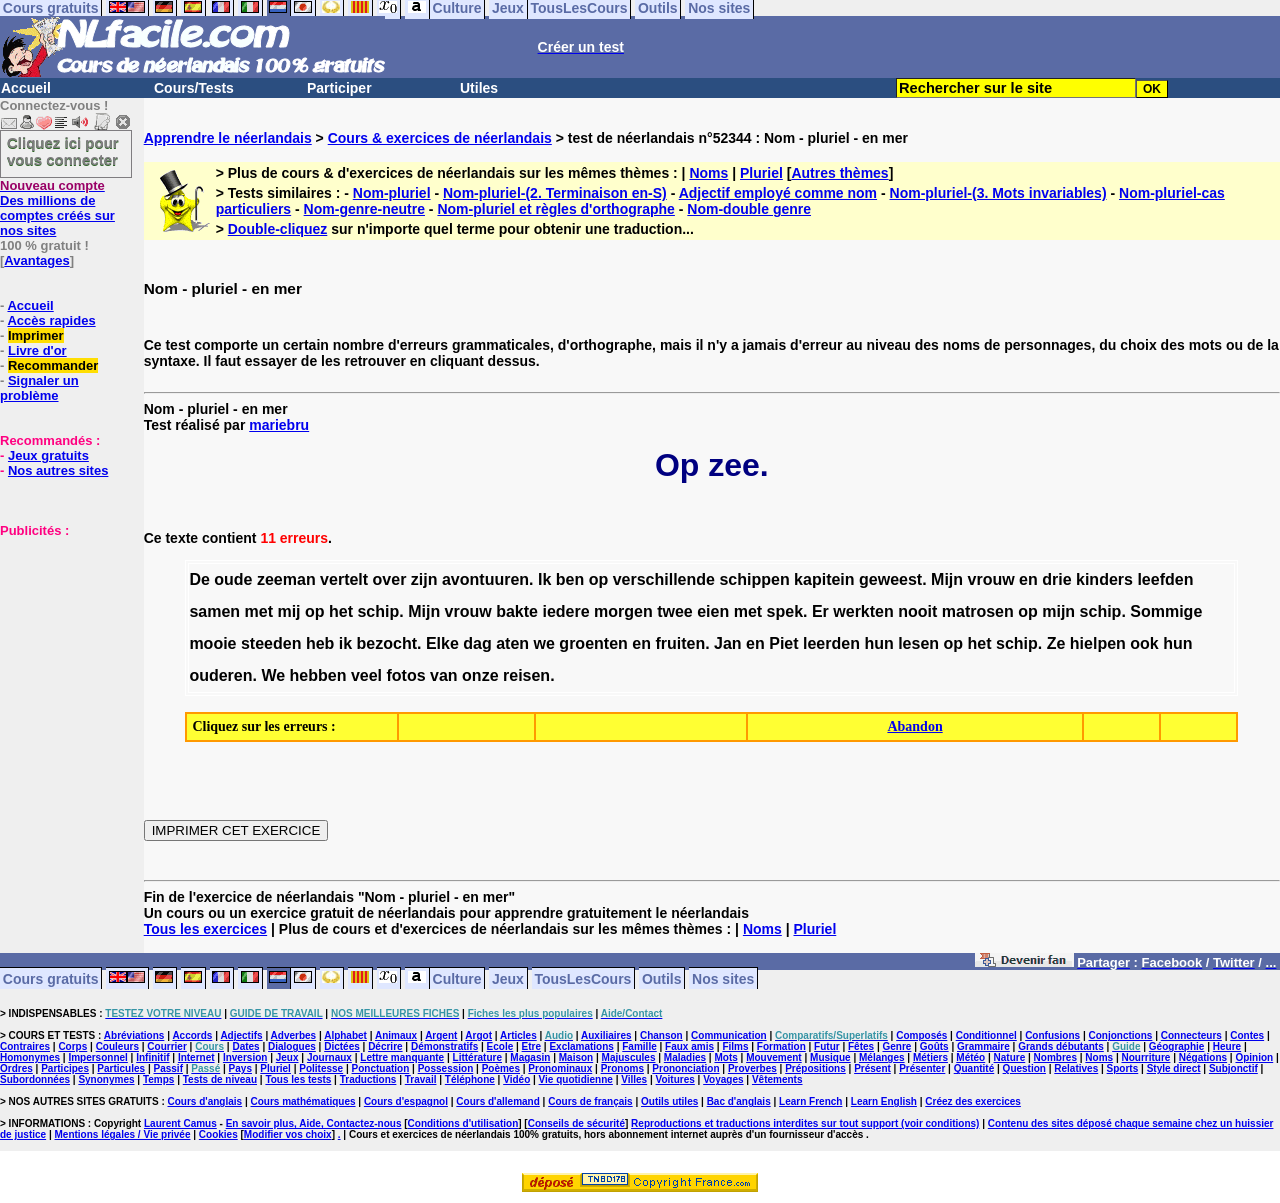 The image size is (1280, 1203). What do you see at coordinates (991, 579) in the screenshot?
I see `vrouw` at bounding box center [991, 579].